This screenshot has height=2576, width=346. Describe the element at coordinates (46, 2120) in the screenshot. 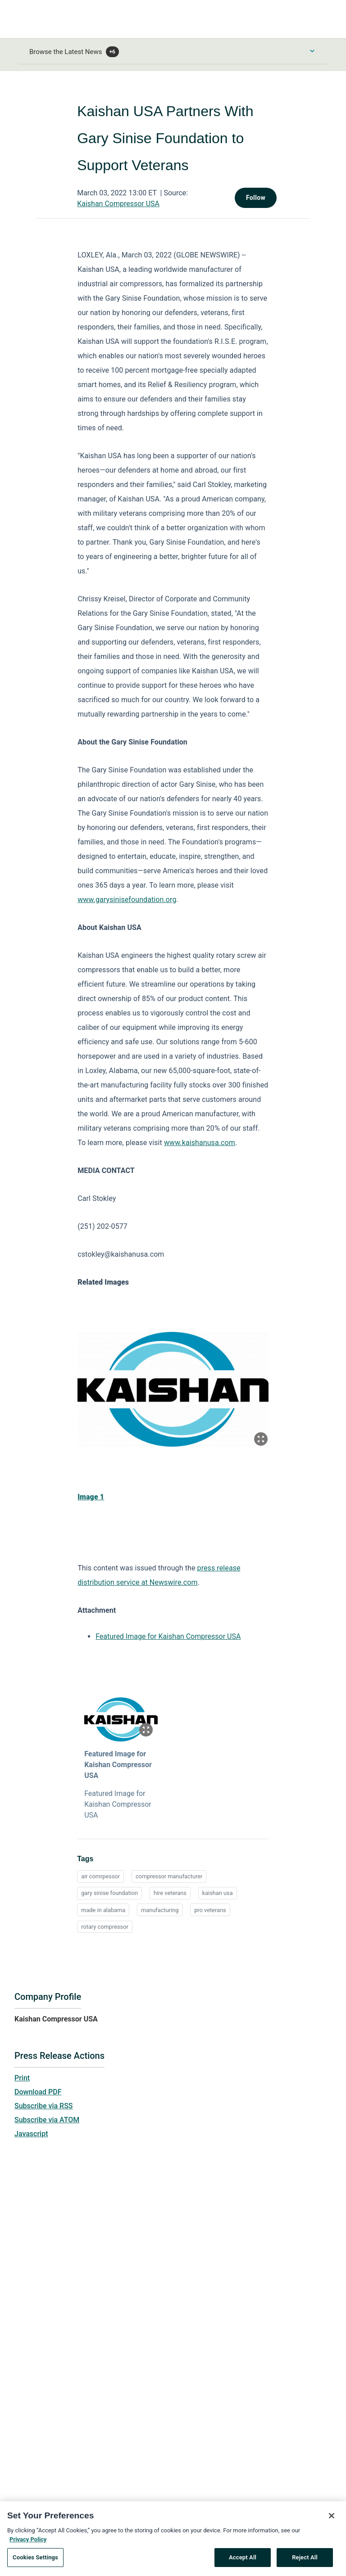

I see `Subscribe via ATOM` at that location.